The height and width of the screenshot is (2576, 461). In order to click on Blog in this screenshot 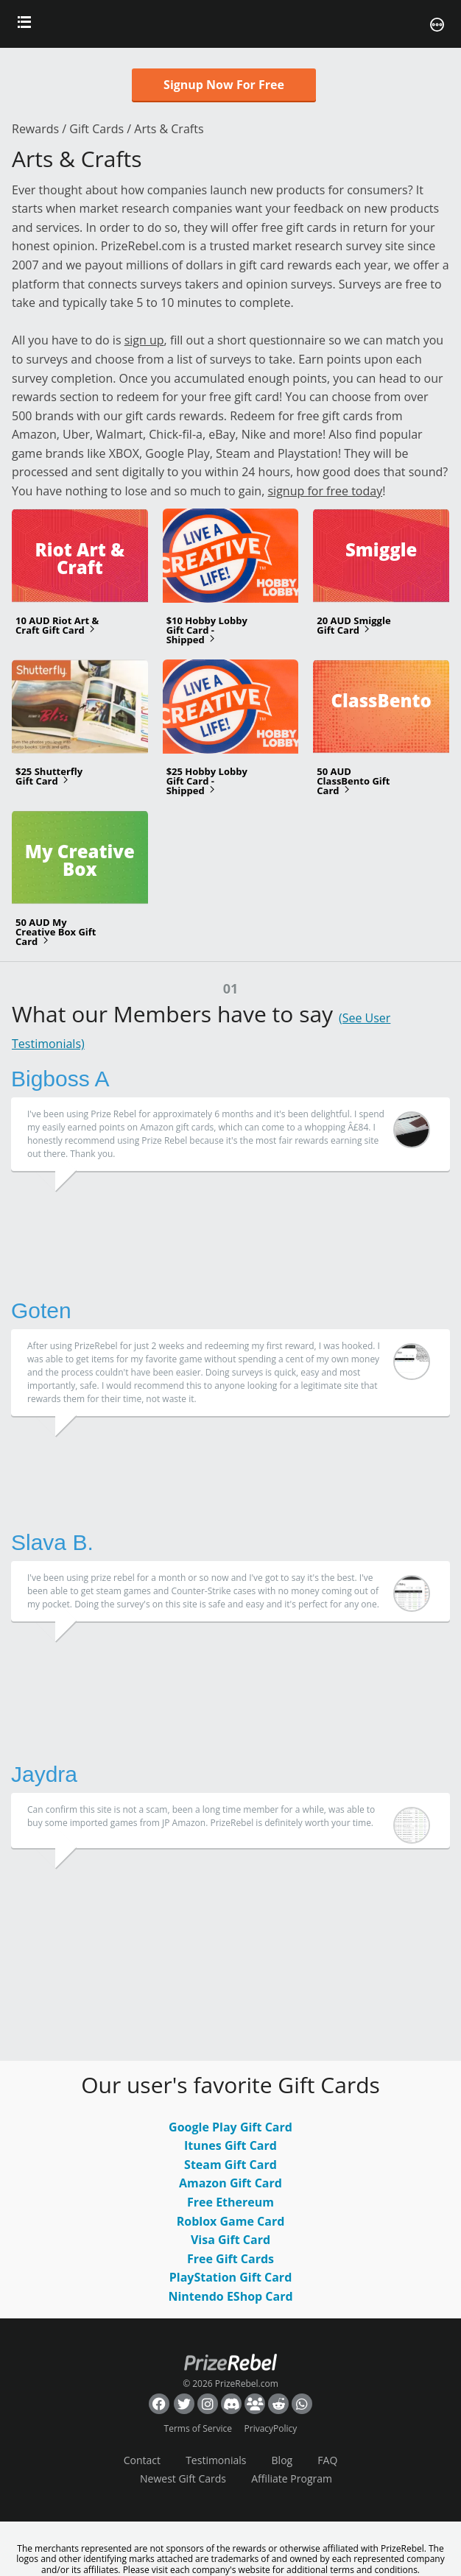, I will do `click(282, 2460)`.